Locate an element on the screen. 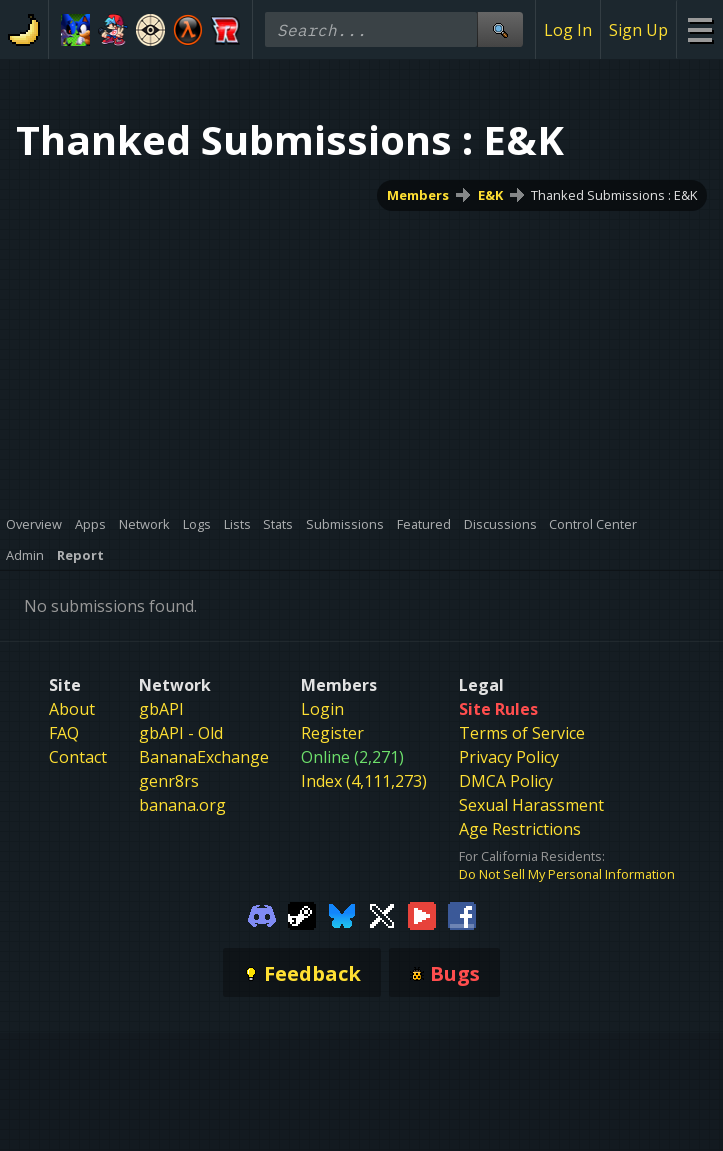 The width and height of the screenshot is (723, 1151). Privacy Policy is located at coordinates (509, 757).